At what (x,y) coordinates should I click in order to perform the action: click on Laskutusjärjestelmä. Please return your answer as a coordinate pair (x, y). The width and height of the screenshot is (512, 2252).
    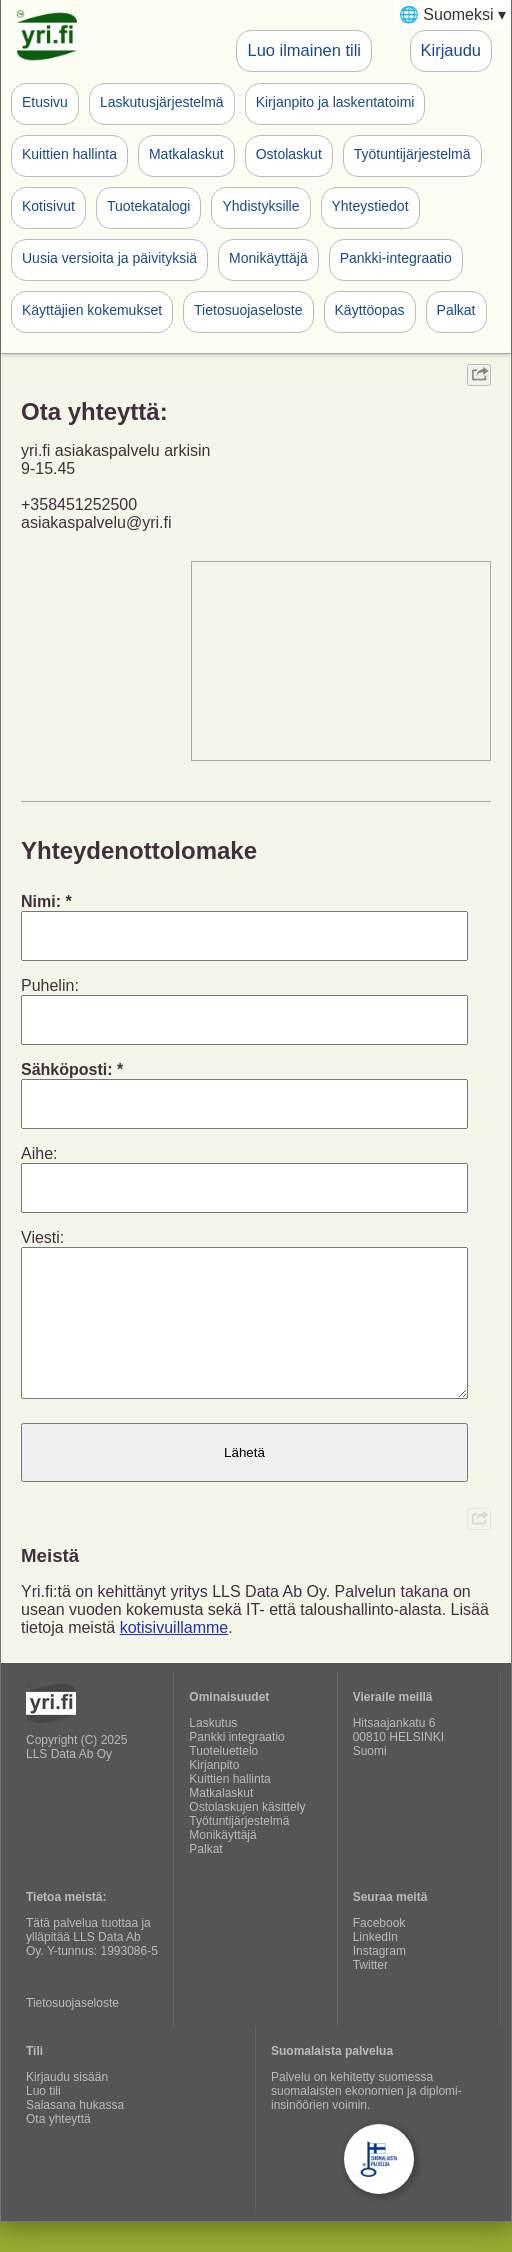
    Looking at the image, I should click on (162, 102).